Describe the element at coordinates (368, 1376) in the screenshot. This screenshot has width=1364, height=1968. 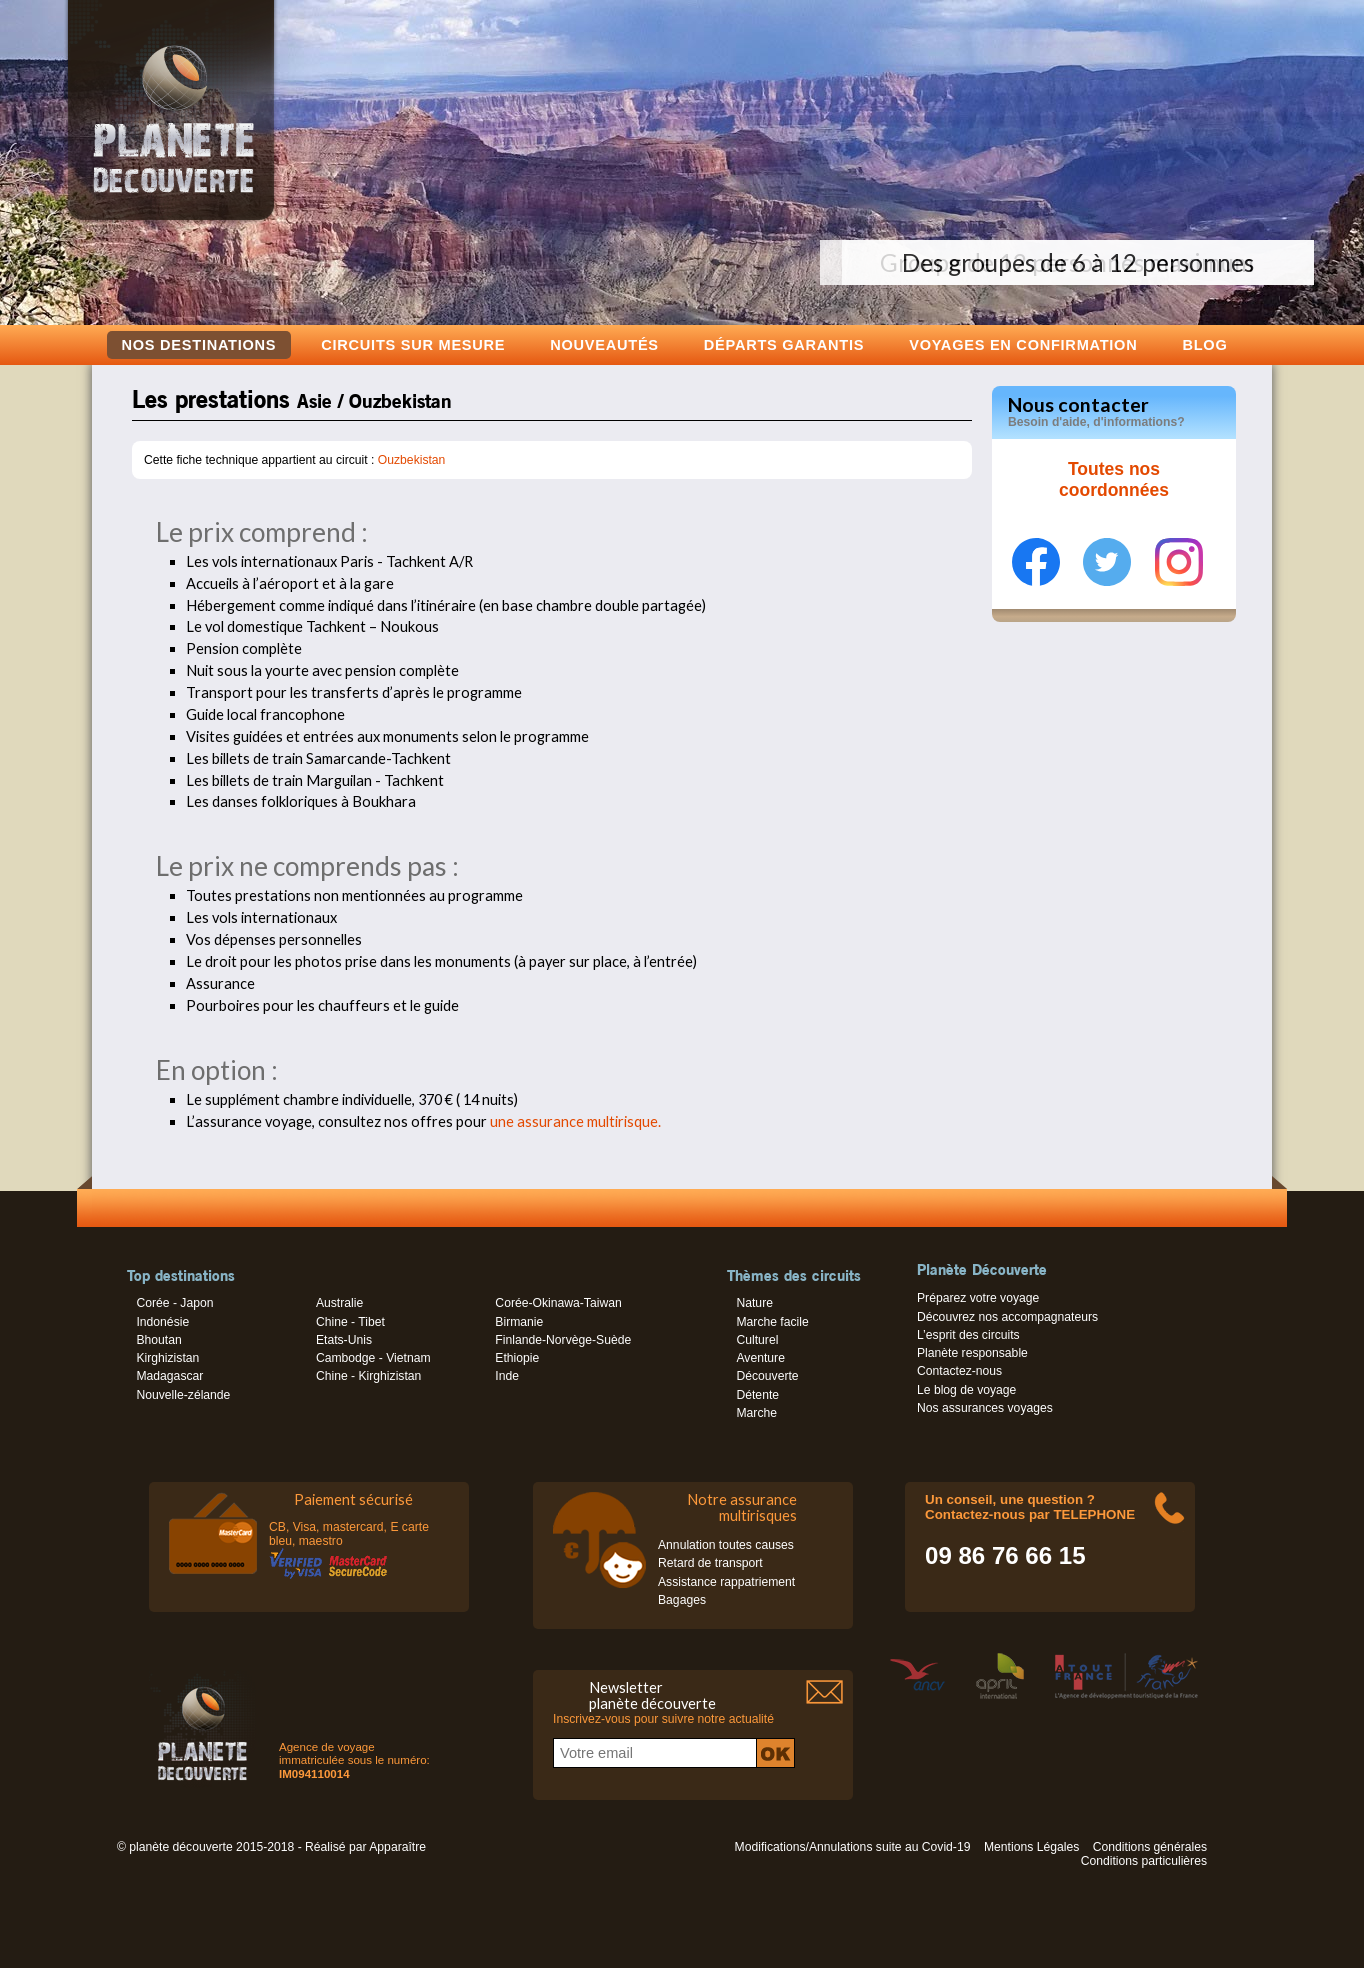
I see `Chine - Kirghizistan` at that location.